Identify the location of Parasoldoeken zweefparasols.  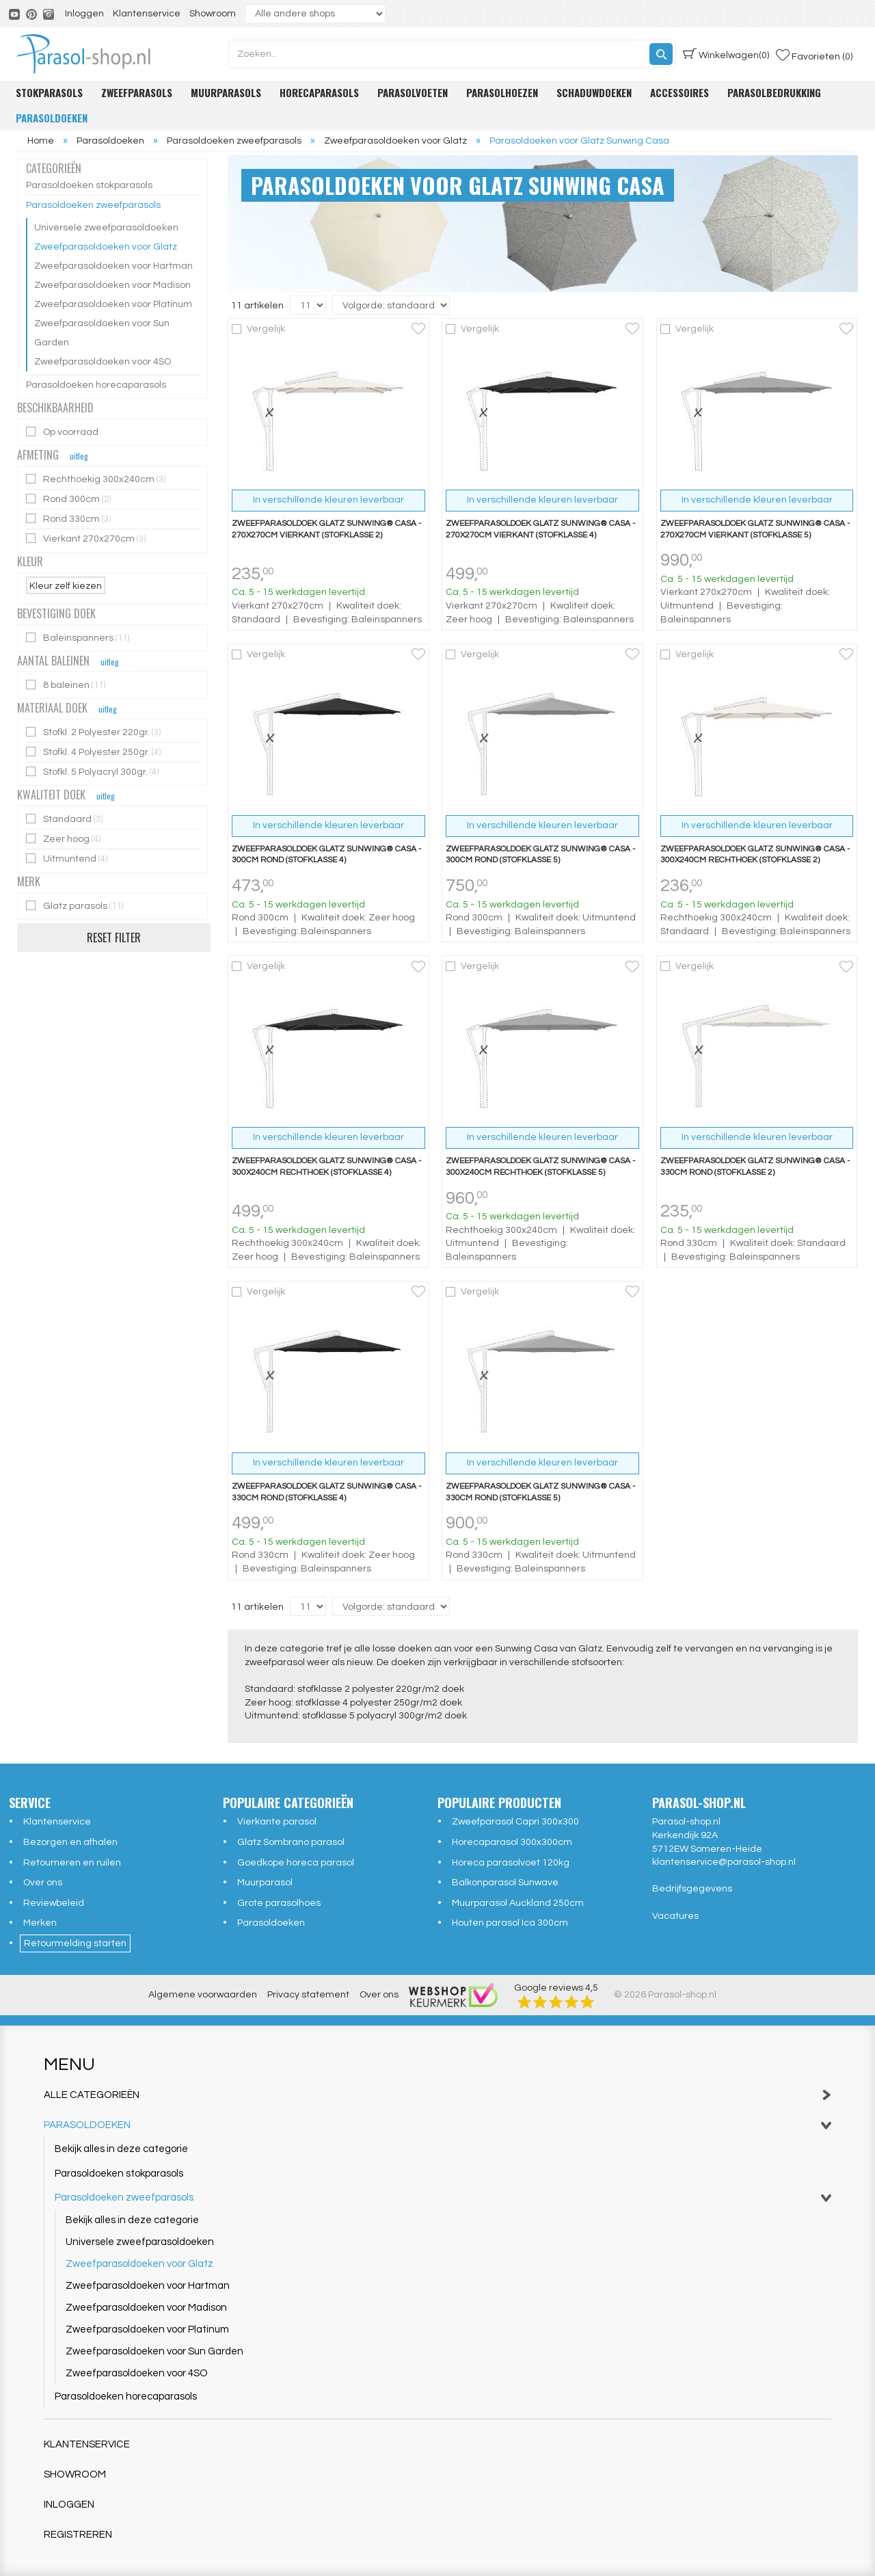
(93, 205).